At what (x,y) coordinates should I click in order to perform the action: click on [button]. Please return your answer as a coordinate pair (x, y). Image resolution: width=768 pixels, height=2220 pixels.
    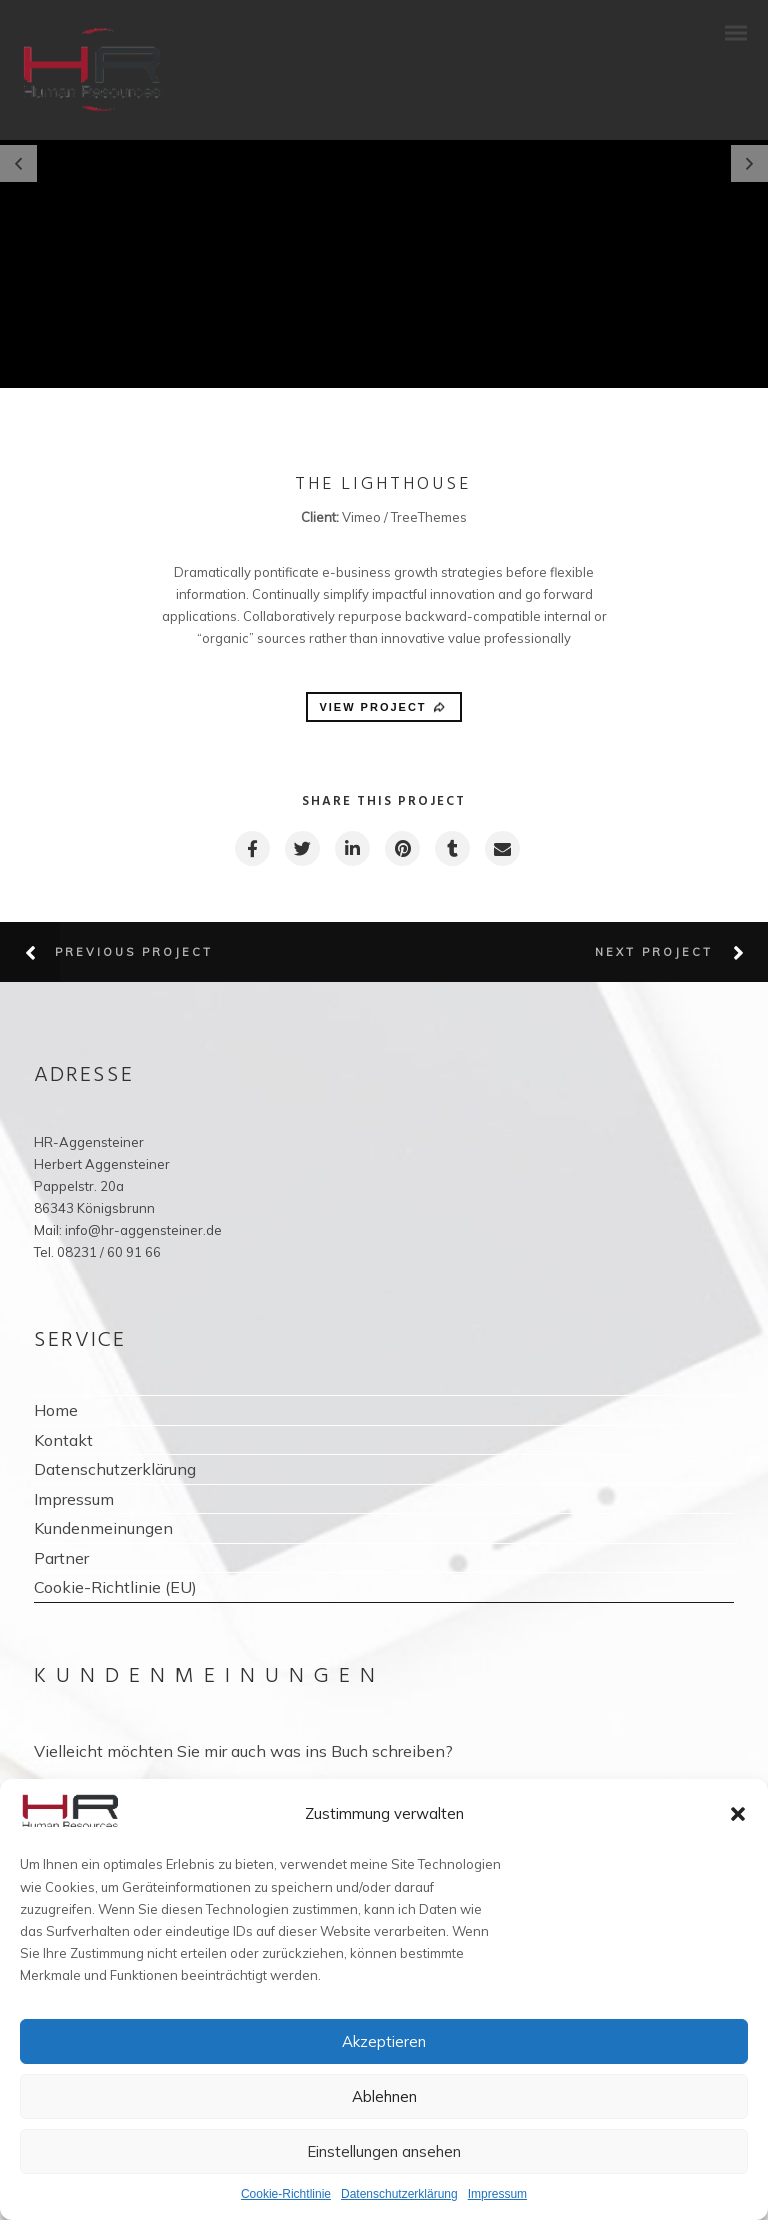
    Looking at the image, I should click on (738, 1814).